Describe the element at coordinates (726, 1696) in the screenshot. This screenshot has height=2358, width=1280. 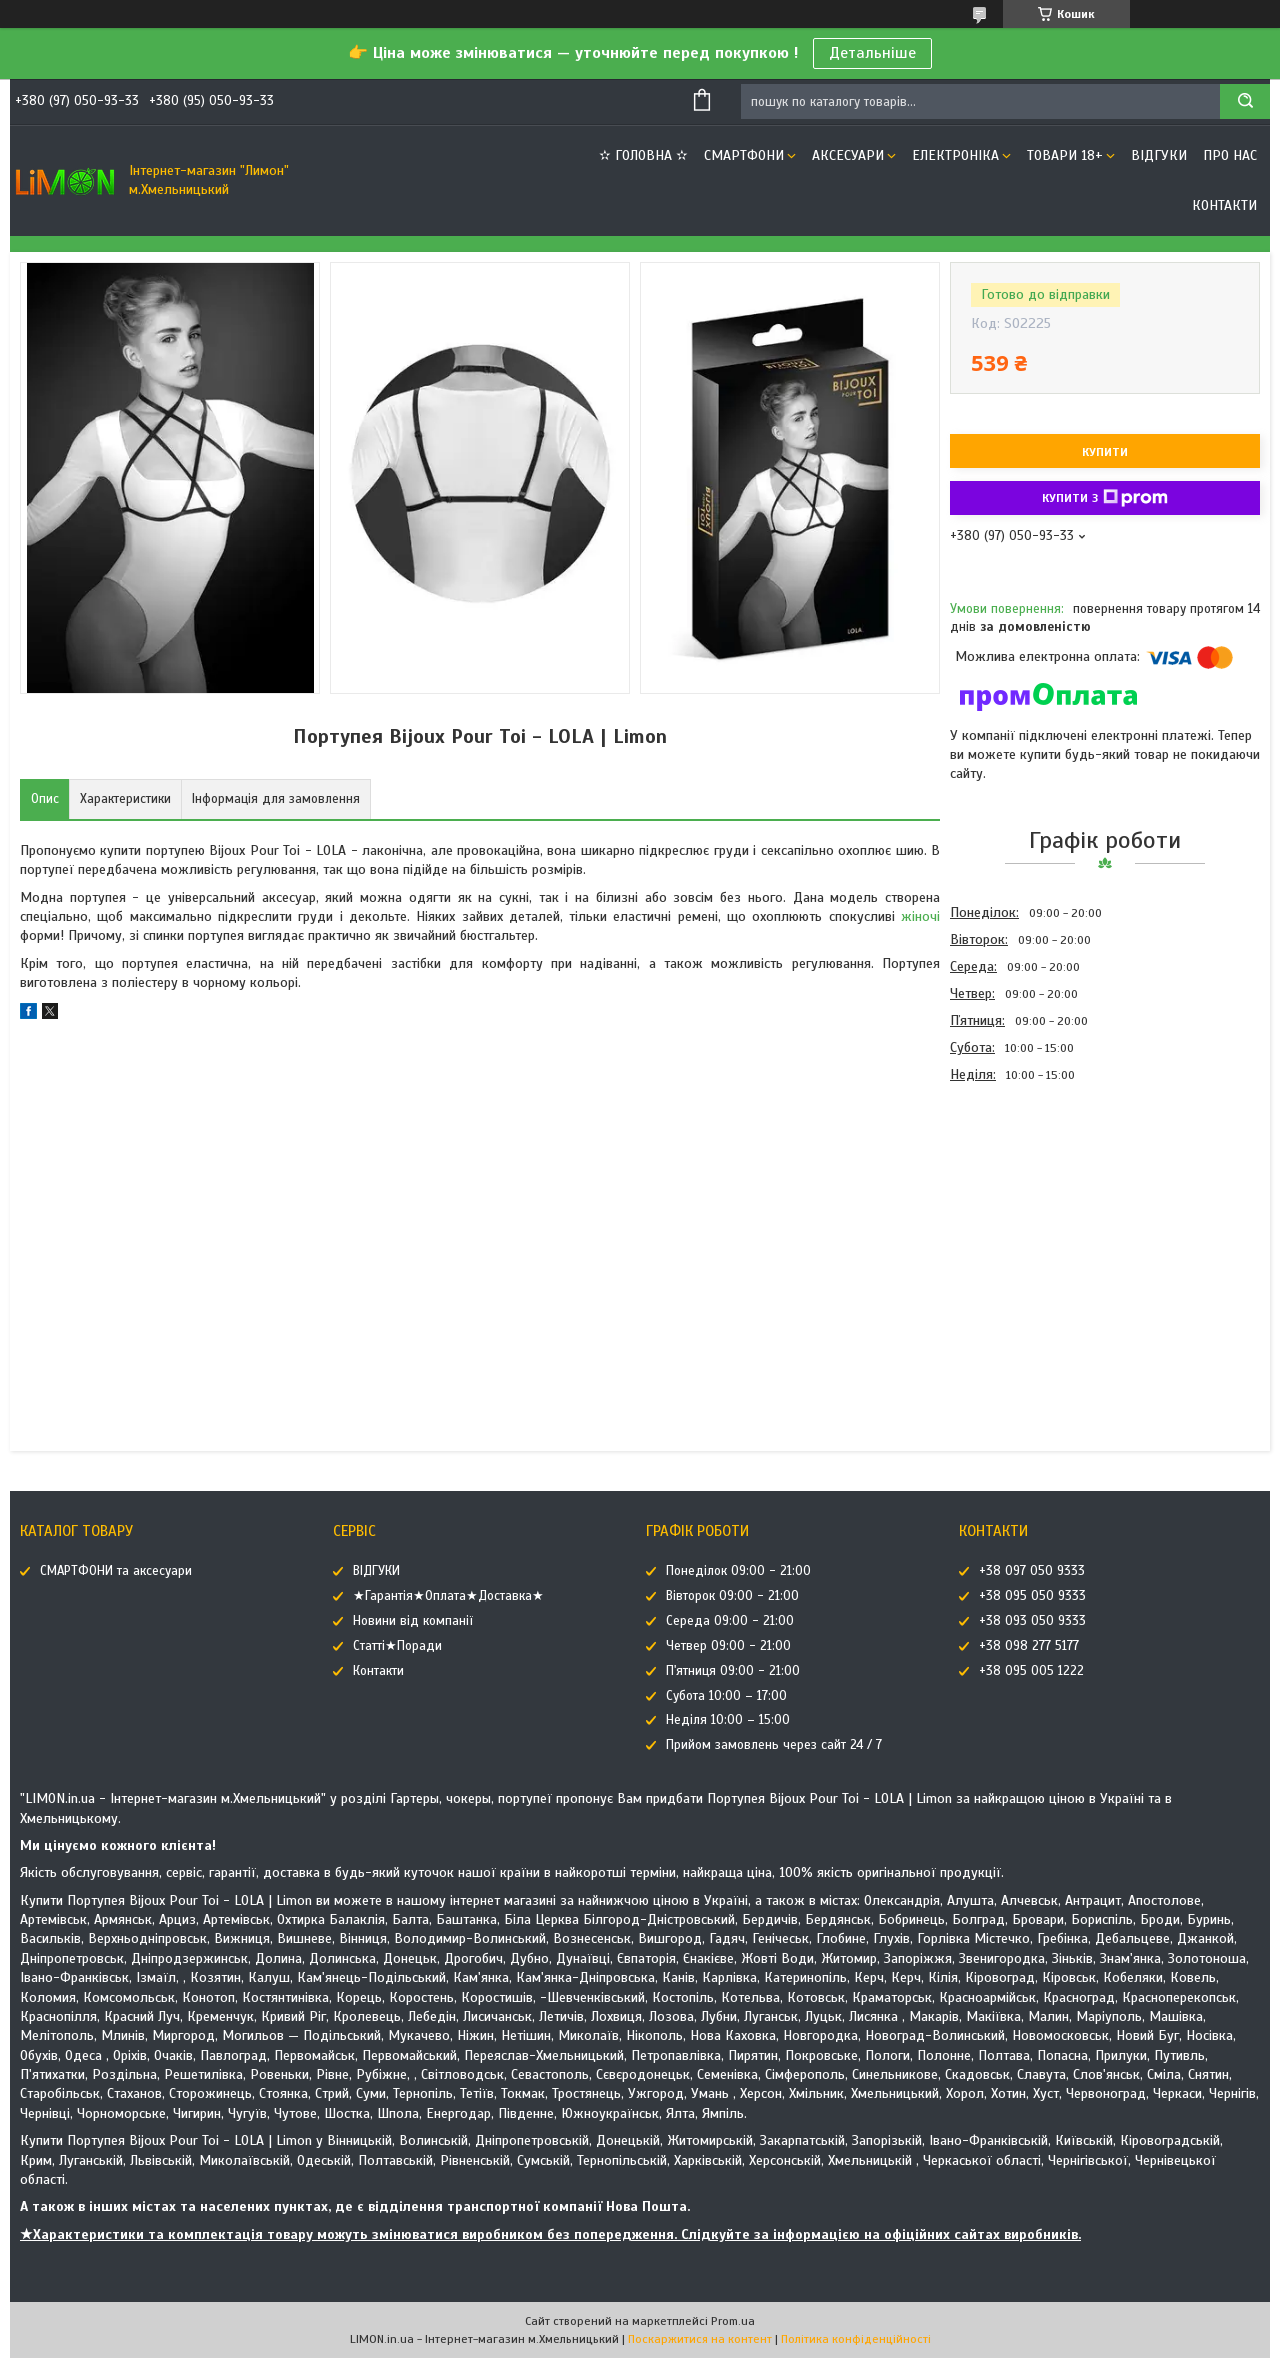
I see `Субота 10:00 – 17:00` at that location.